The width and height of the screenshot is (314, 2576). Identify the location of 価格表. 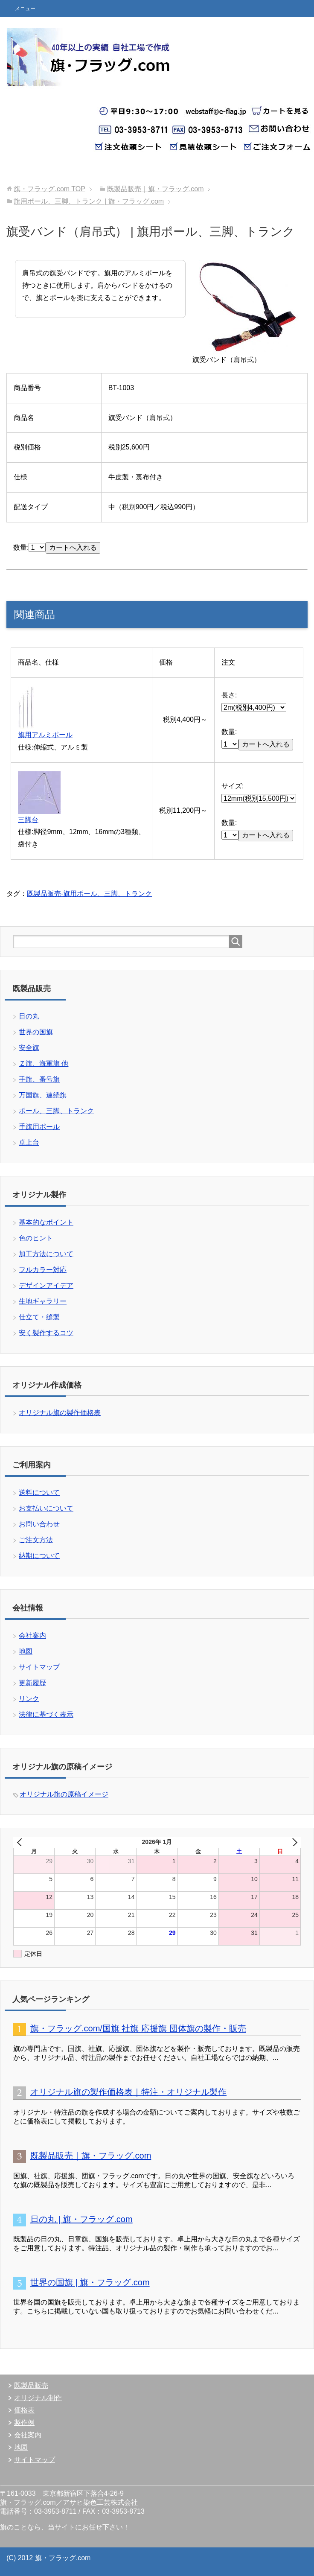
(24, 2410).